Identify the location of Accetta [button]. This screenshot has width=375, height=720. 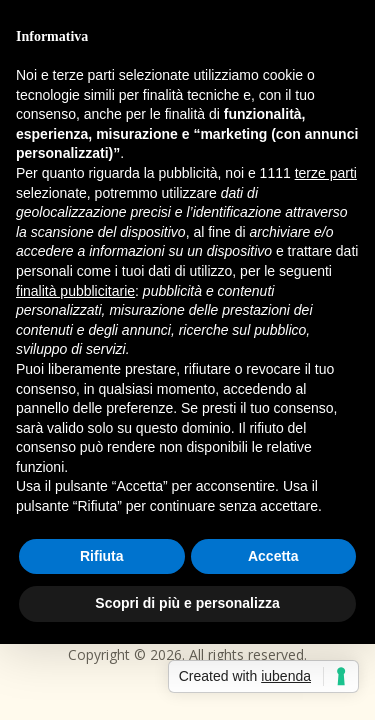
(273, 556).